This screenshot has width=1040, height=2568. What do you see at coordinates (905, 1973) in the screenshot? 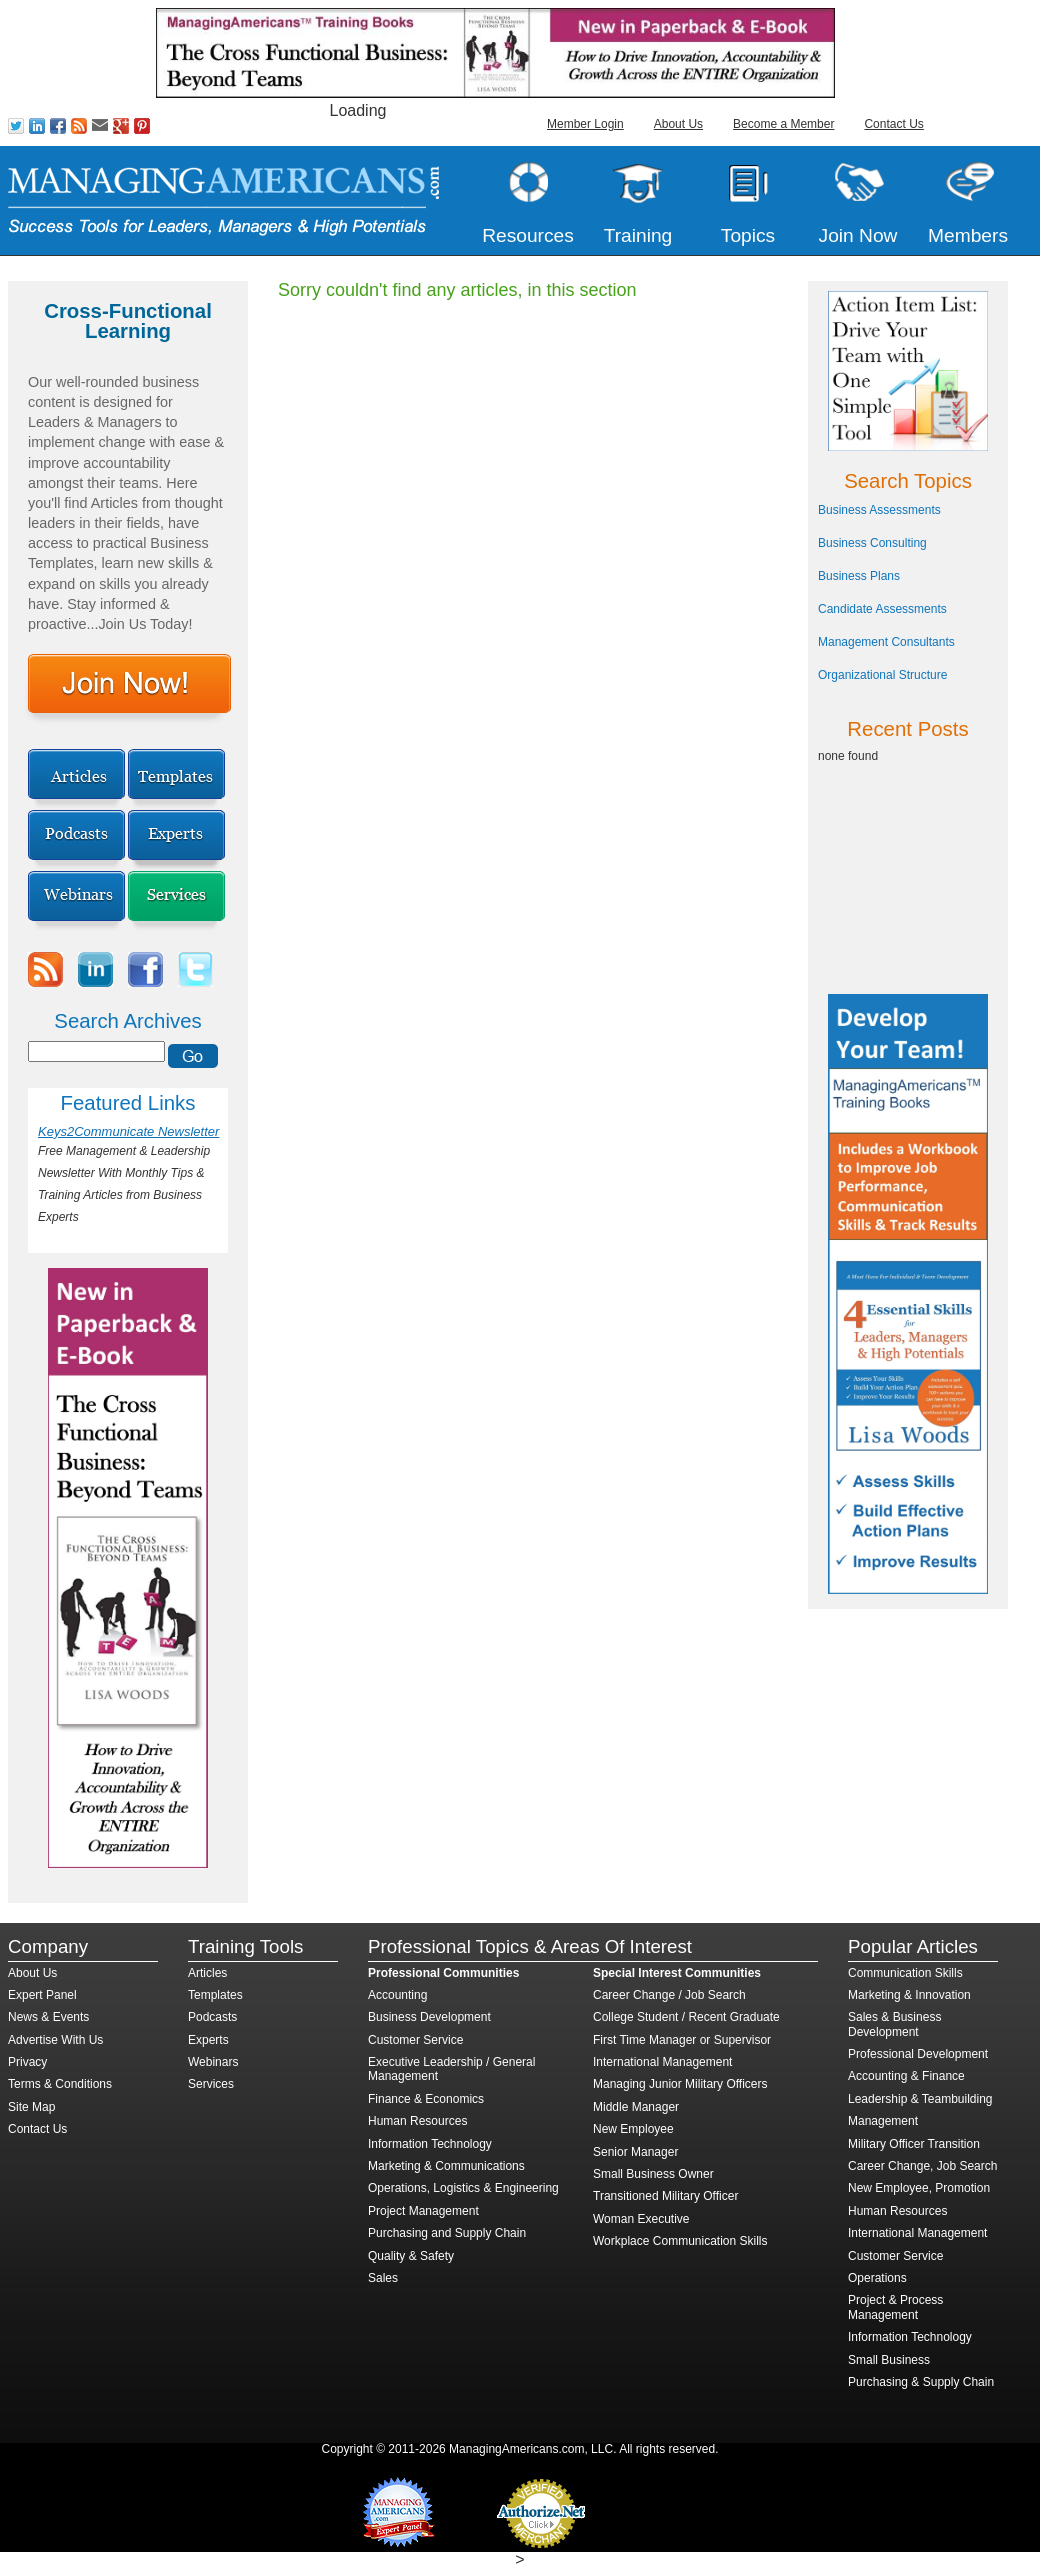
I see `Communication Skills` at bounding box center [905, 1973].